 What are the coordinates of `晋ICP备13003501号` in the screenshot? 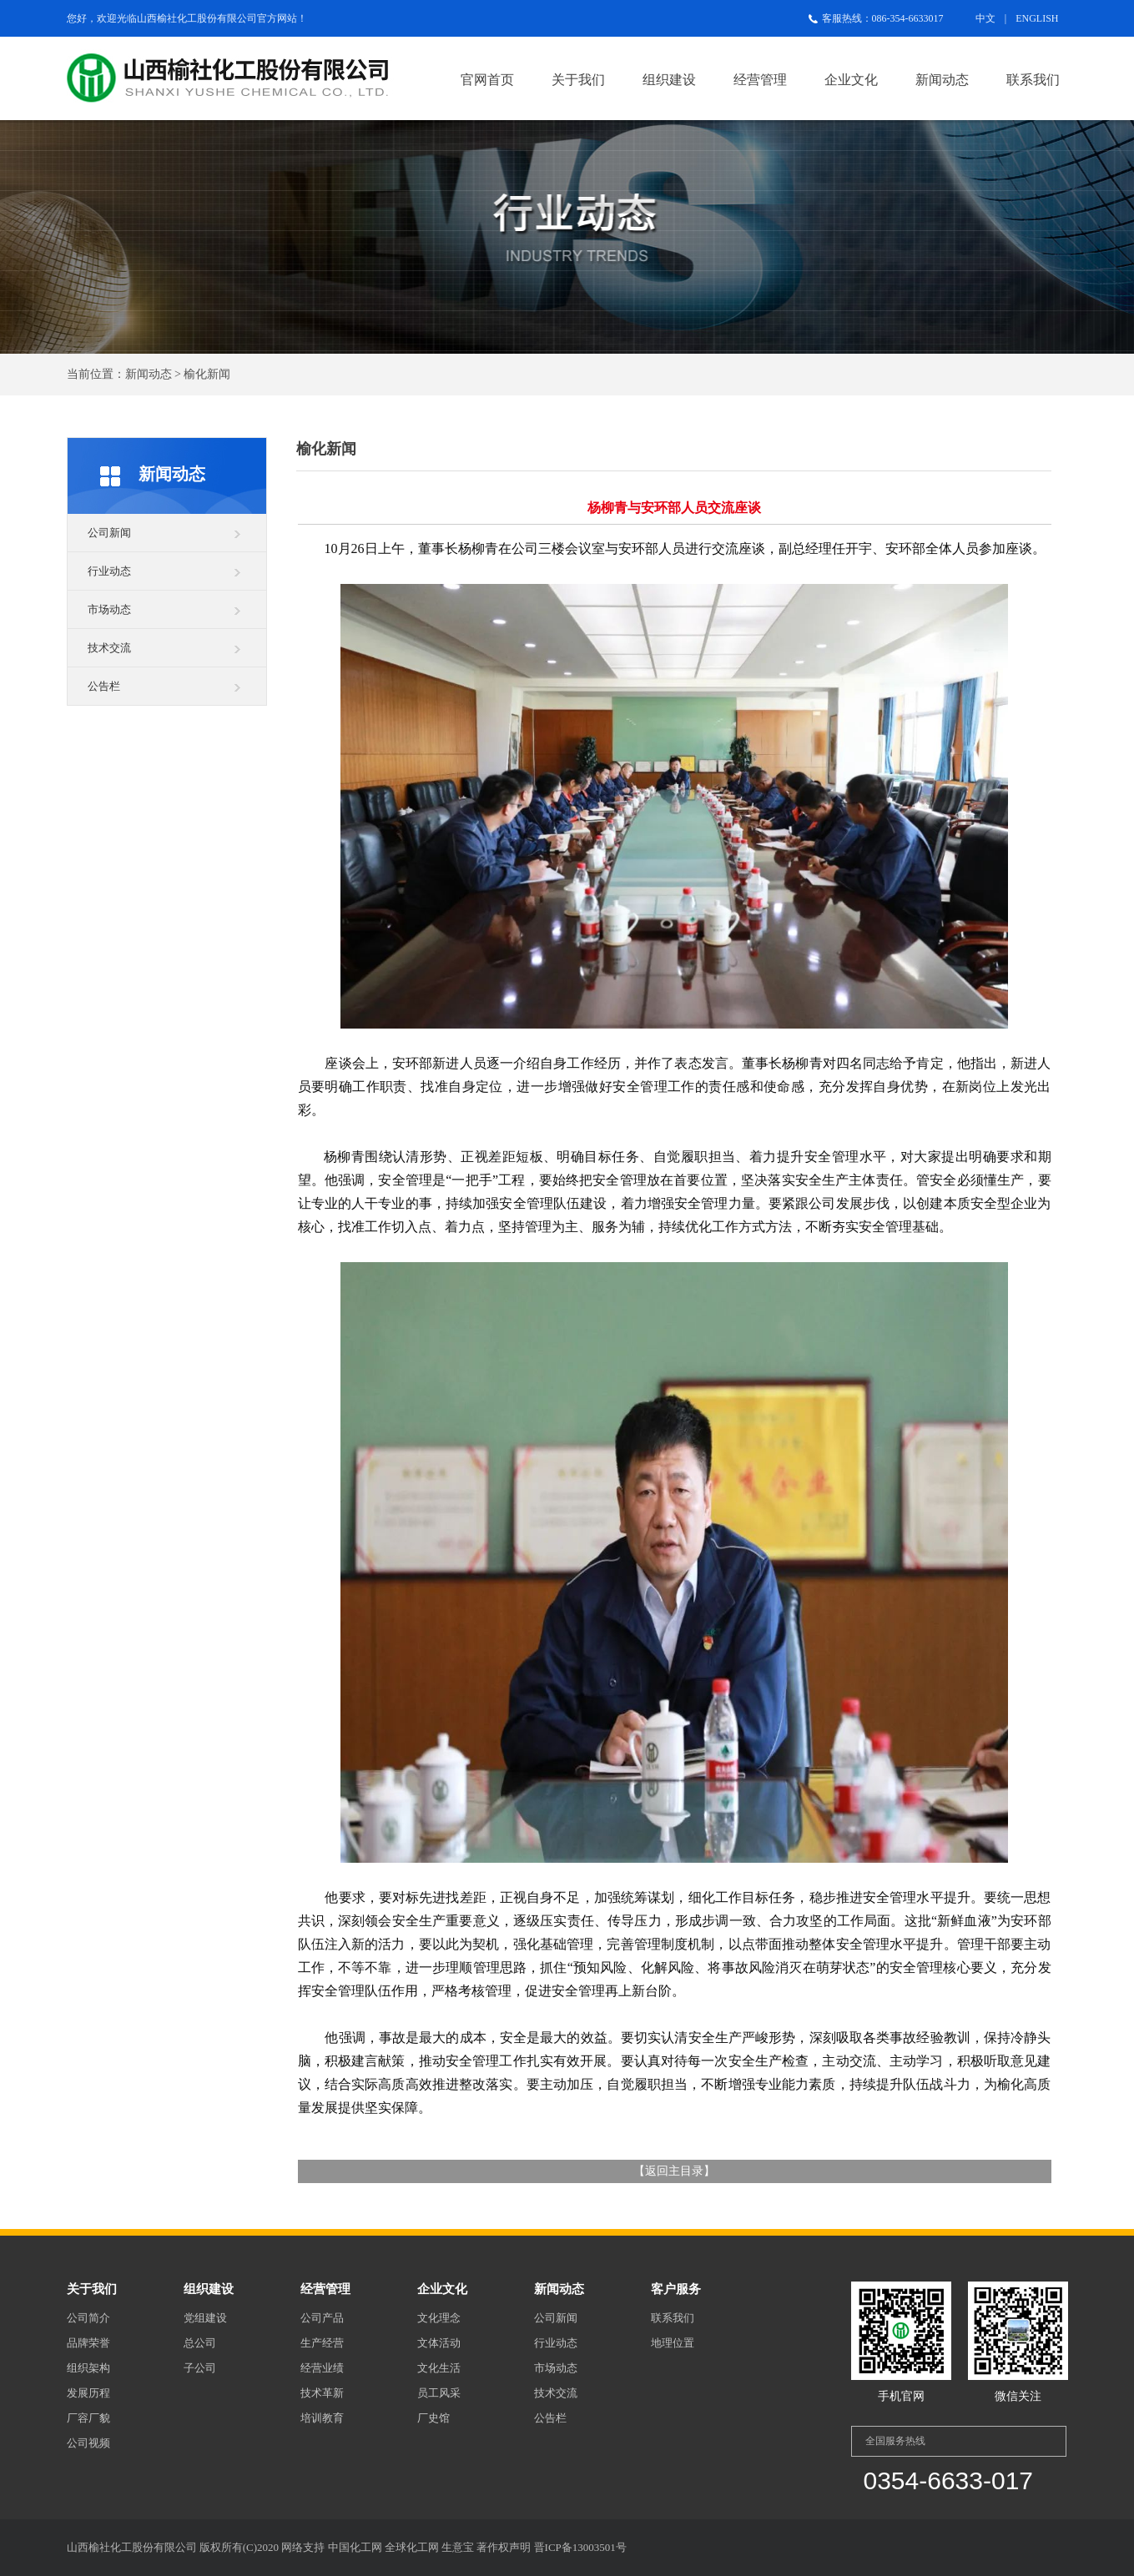 It's located at (580, 2547).